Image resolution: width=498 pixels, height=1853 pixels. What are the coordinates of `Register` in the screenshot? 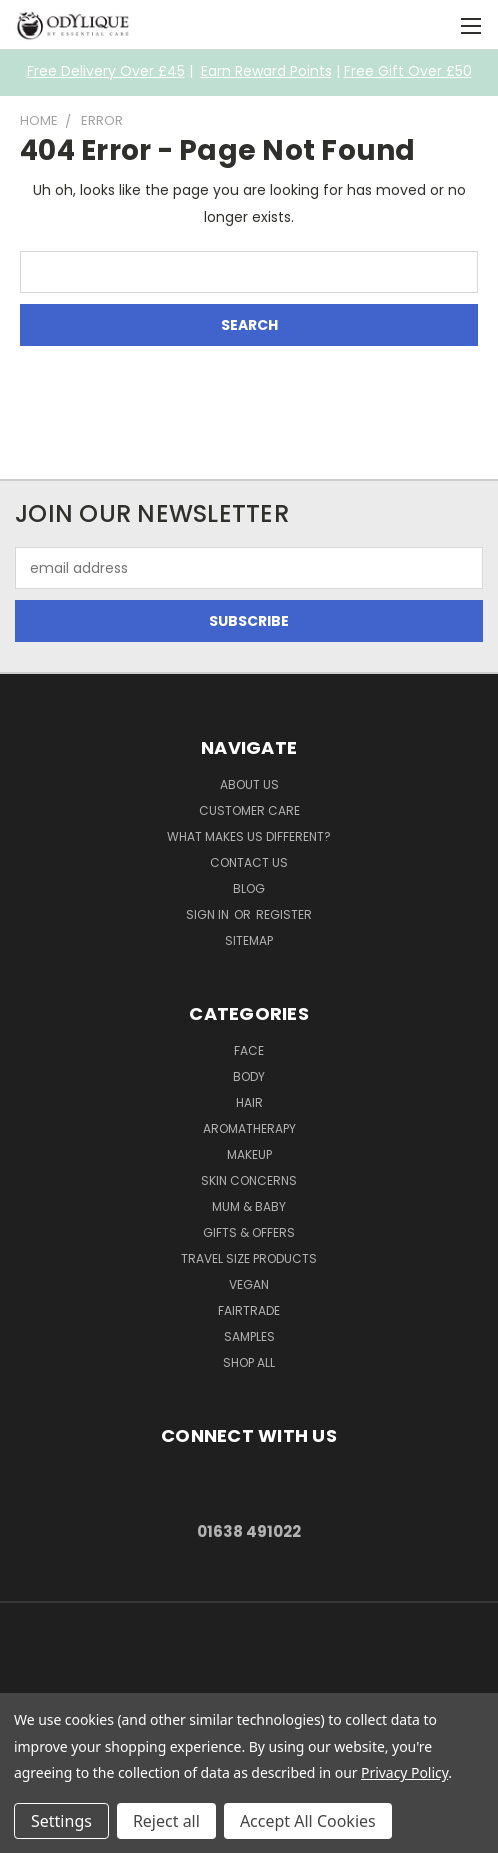 It's located at (284, 914).